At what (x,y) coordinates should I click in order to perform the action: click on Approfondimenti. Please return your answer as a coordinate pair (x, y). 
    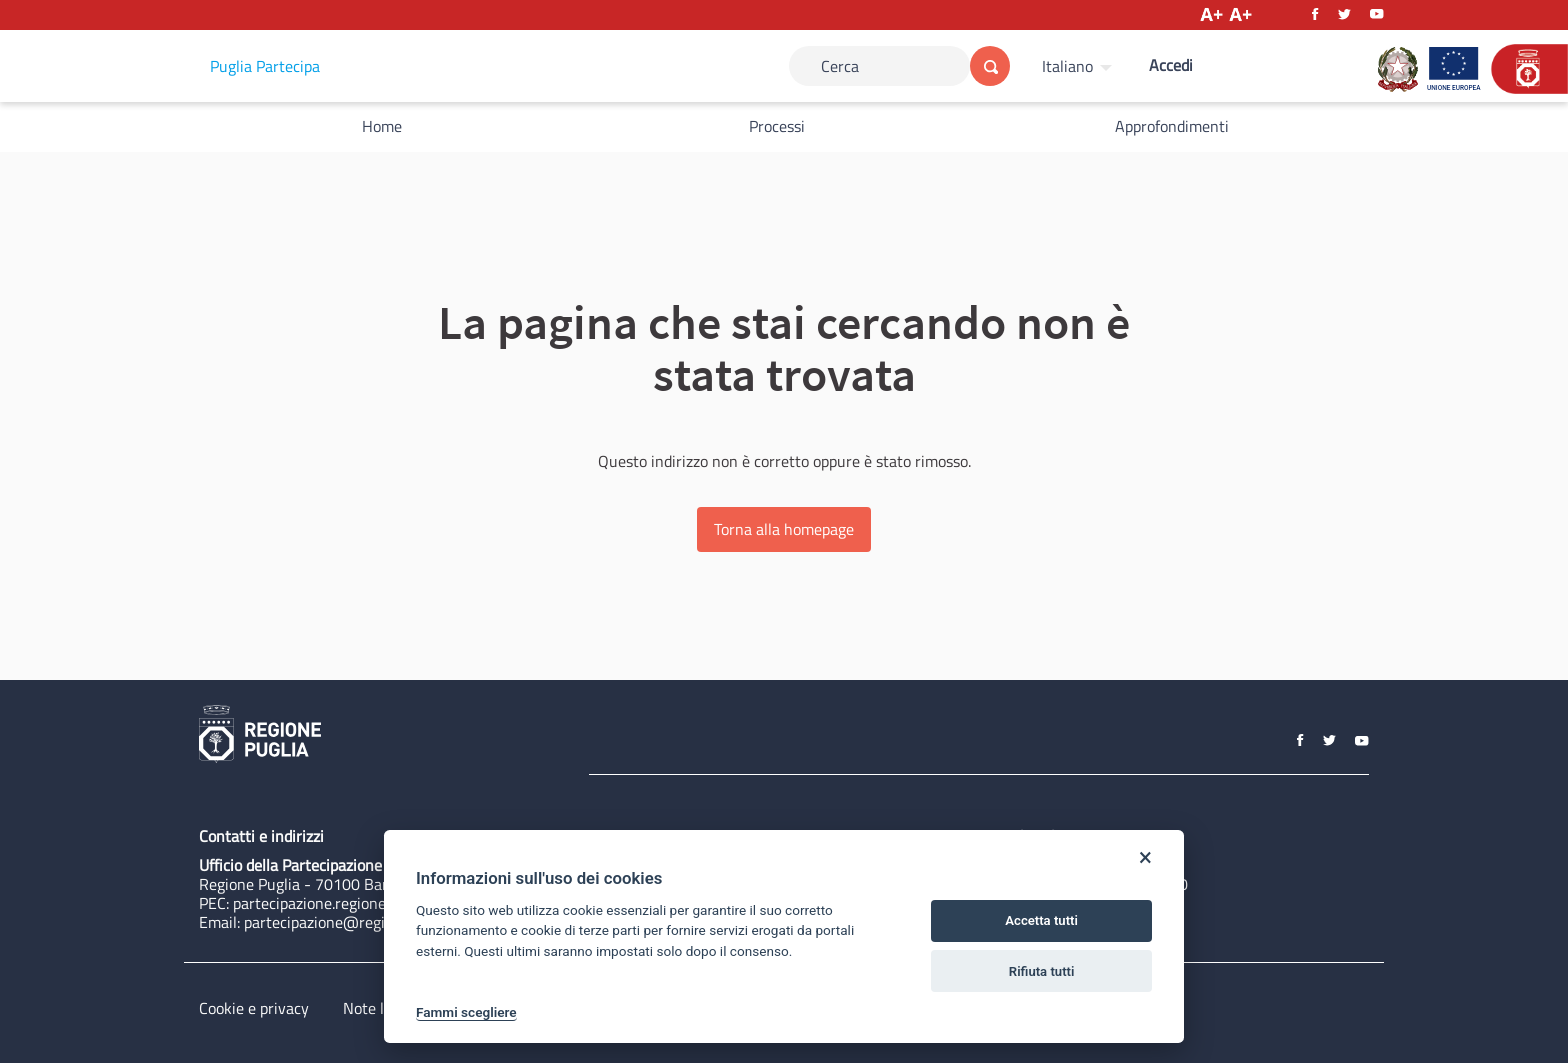
    Looking at the image, I should click on (1172, 126).